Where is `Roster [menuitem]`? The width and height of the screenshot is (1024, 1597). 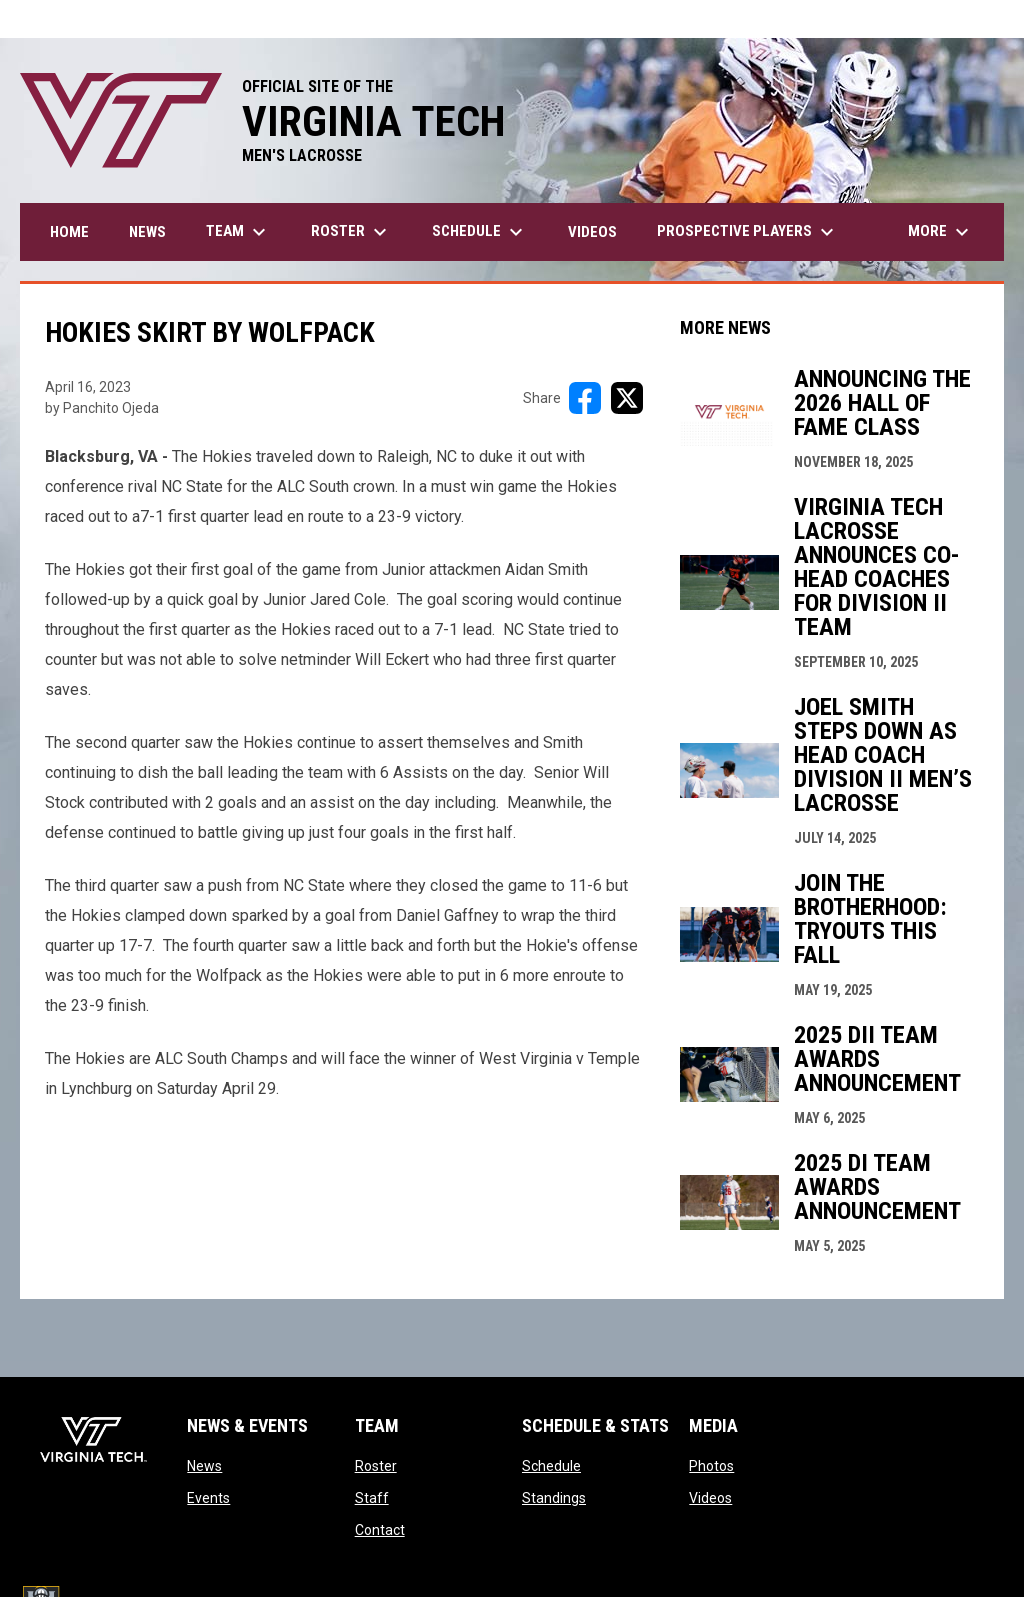 Roster [menuitem] is located at coordinates (351, 232).